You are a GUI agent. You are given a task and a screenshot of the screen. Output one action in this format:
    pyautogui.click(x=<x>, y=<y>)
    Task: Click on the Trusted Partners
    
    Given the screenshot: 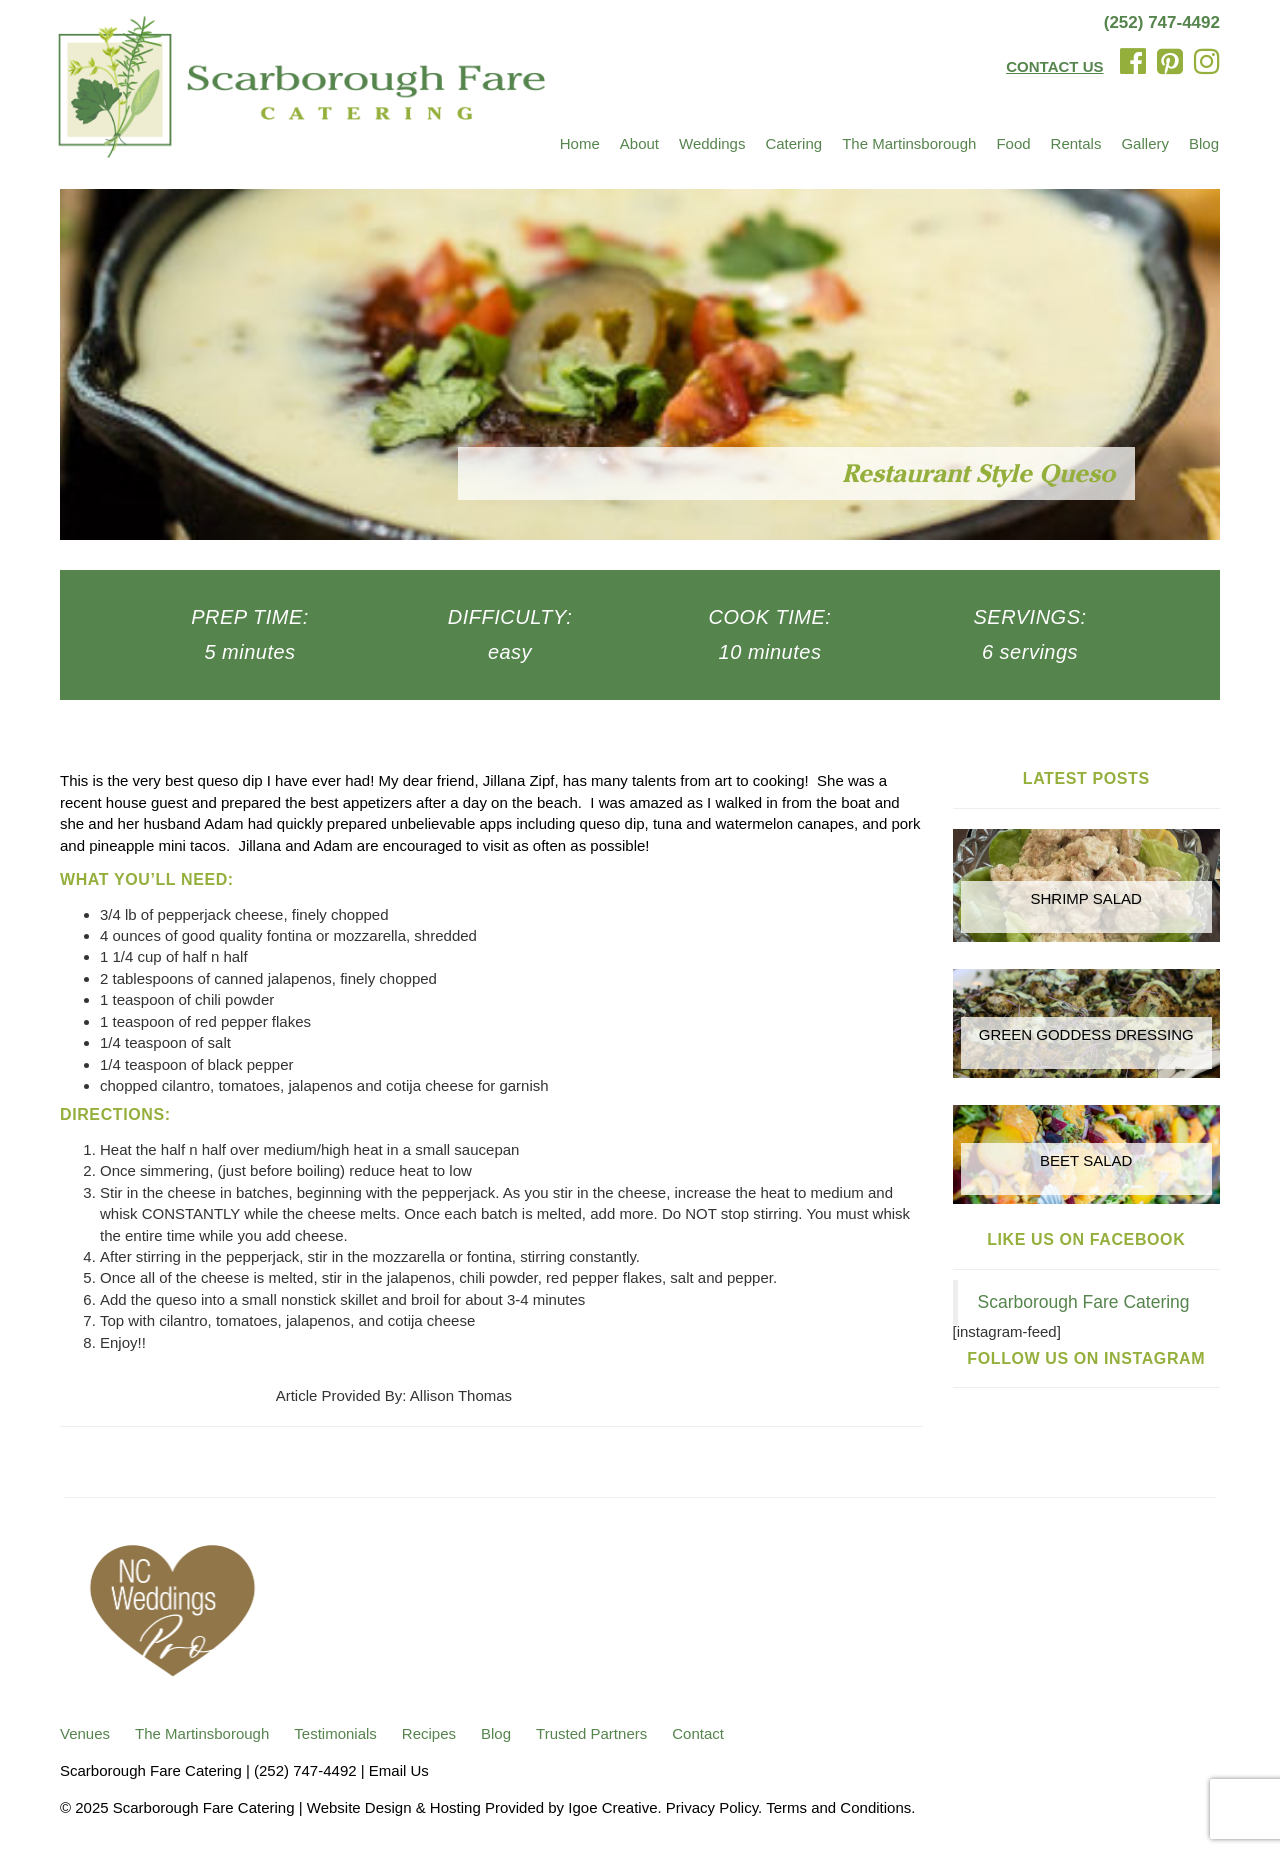 What is the action you would take?
    pyautogui.click(x=591, y=1733)
    